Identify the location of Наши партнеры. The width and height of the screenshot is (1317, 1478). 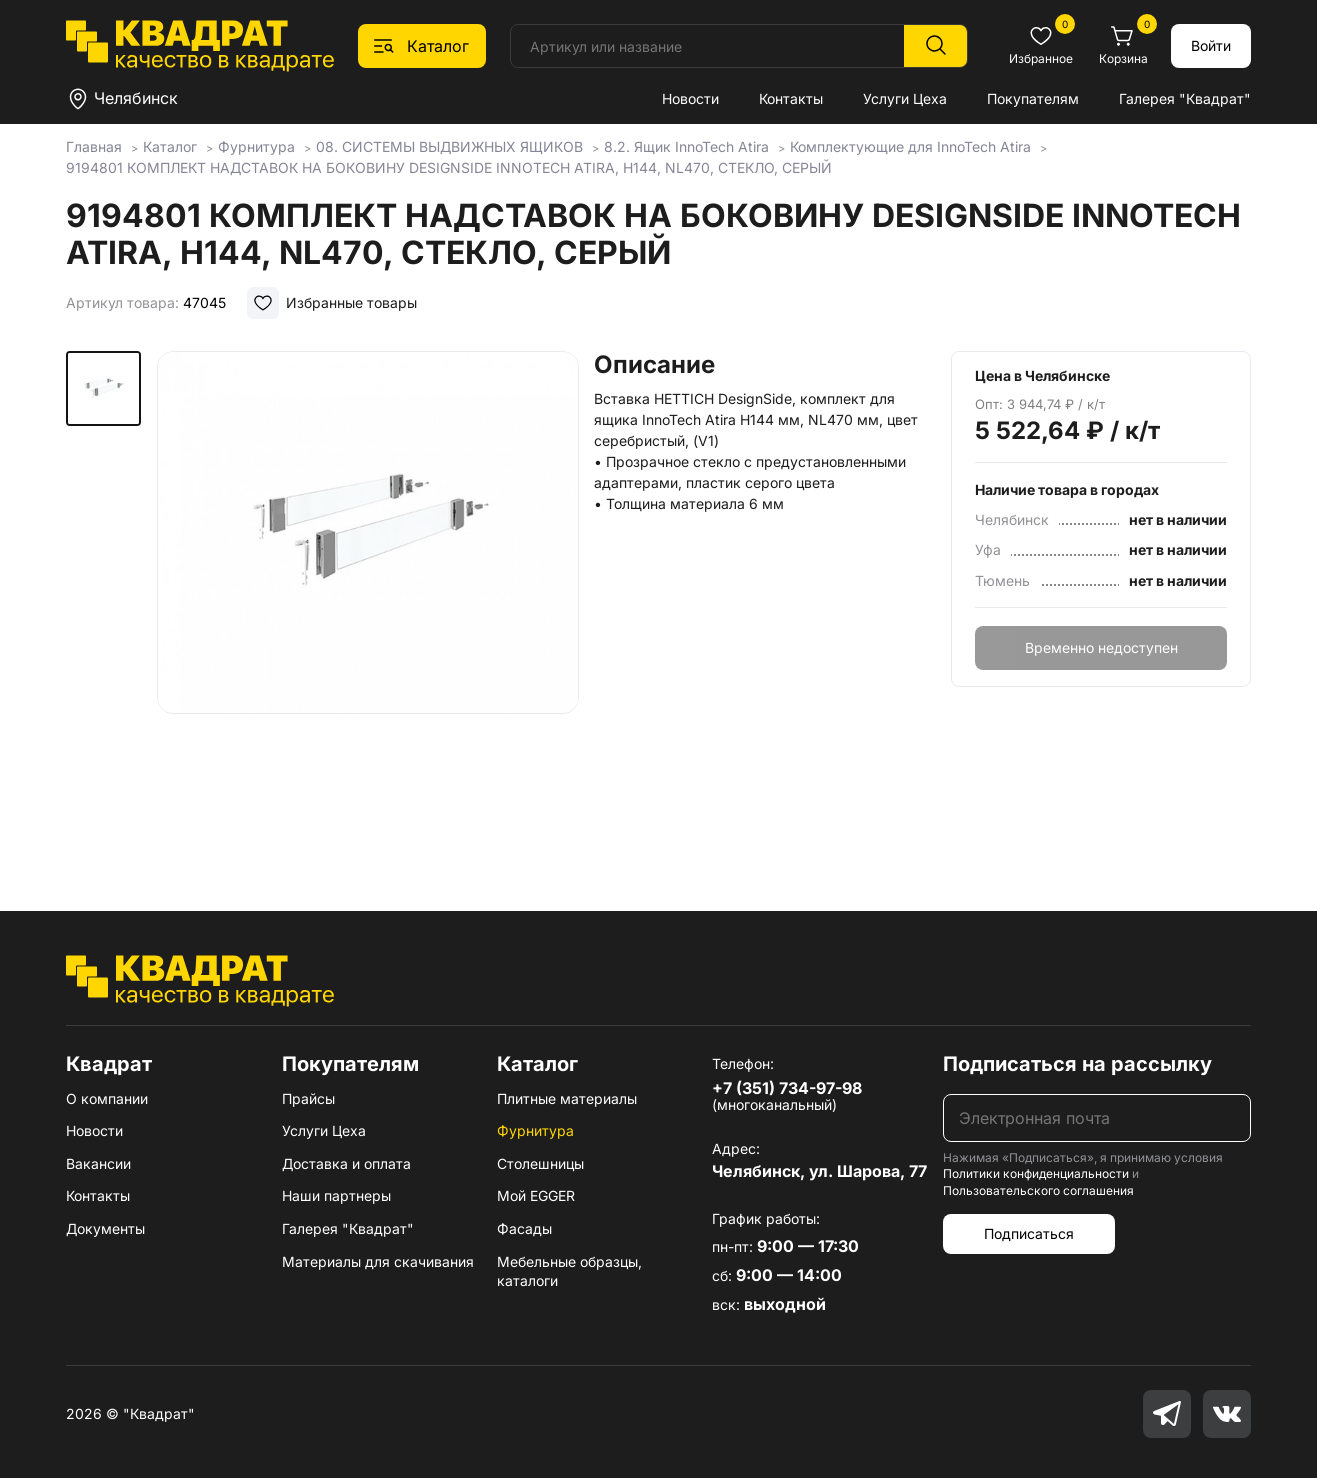
(336, 1195).